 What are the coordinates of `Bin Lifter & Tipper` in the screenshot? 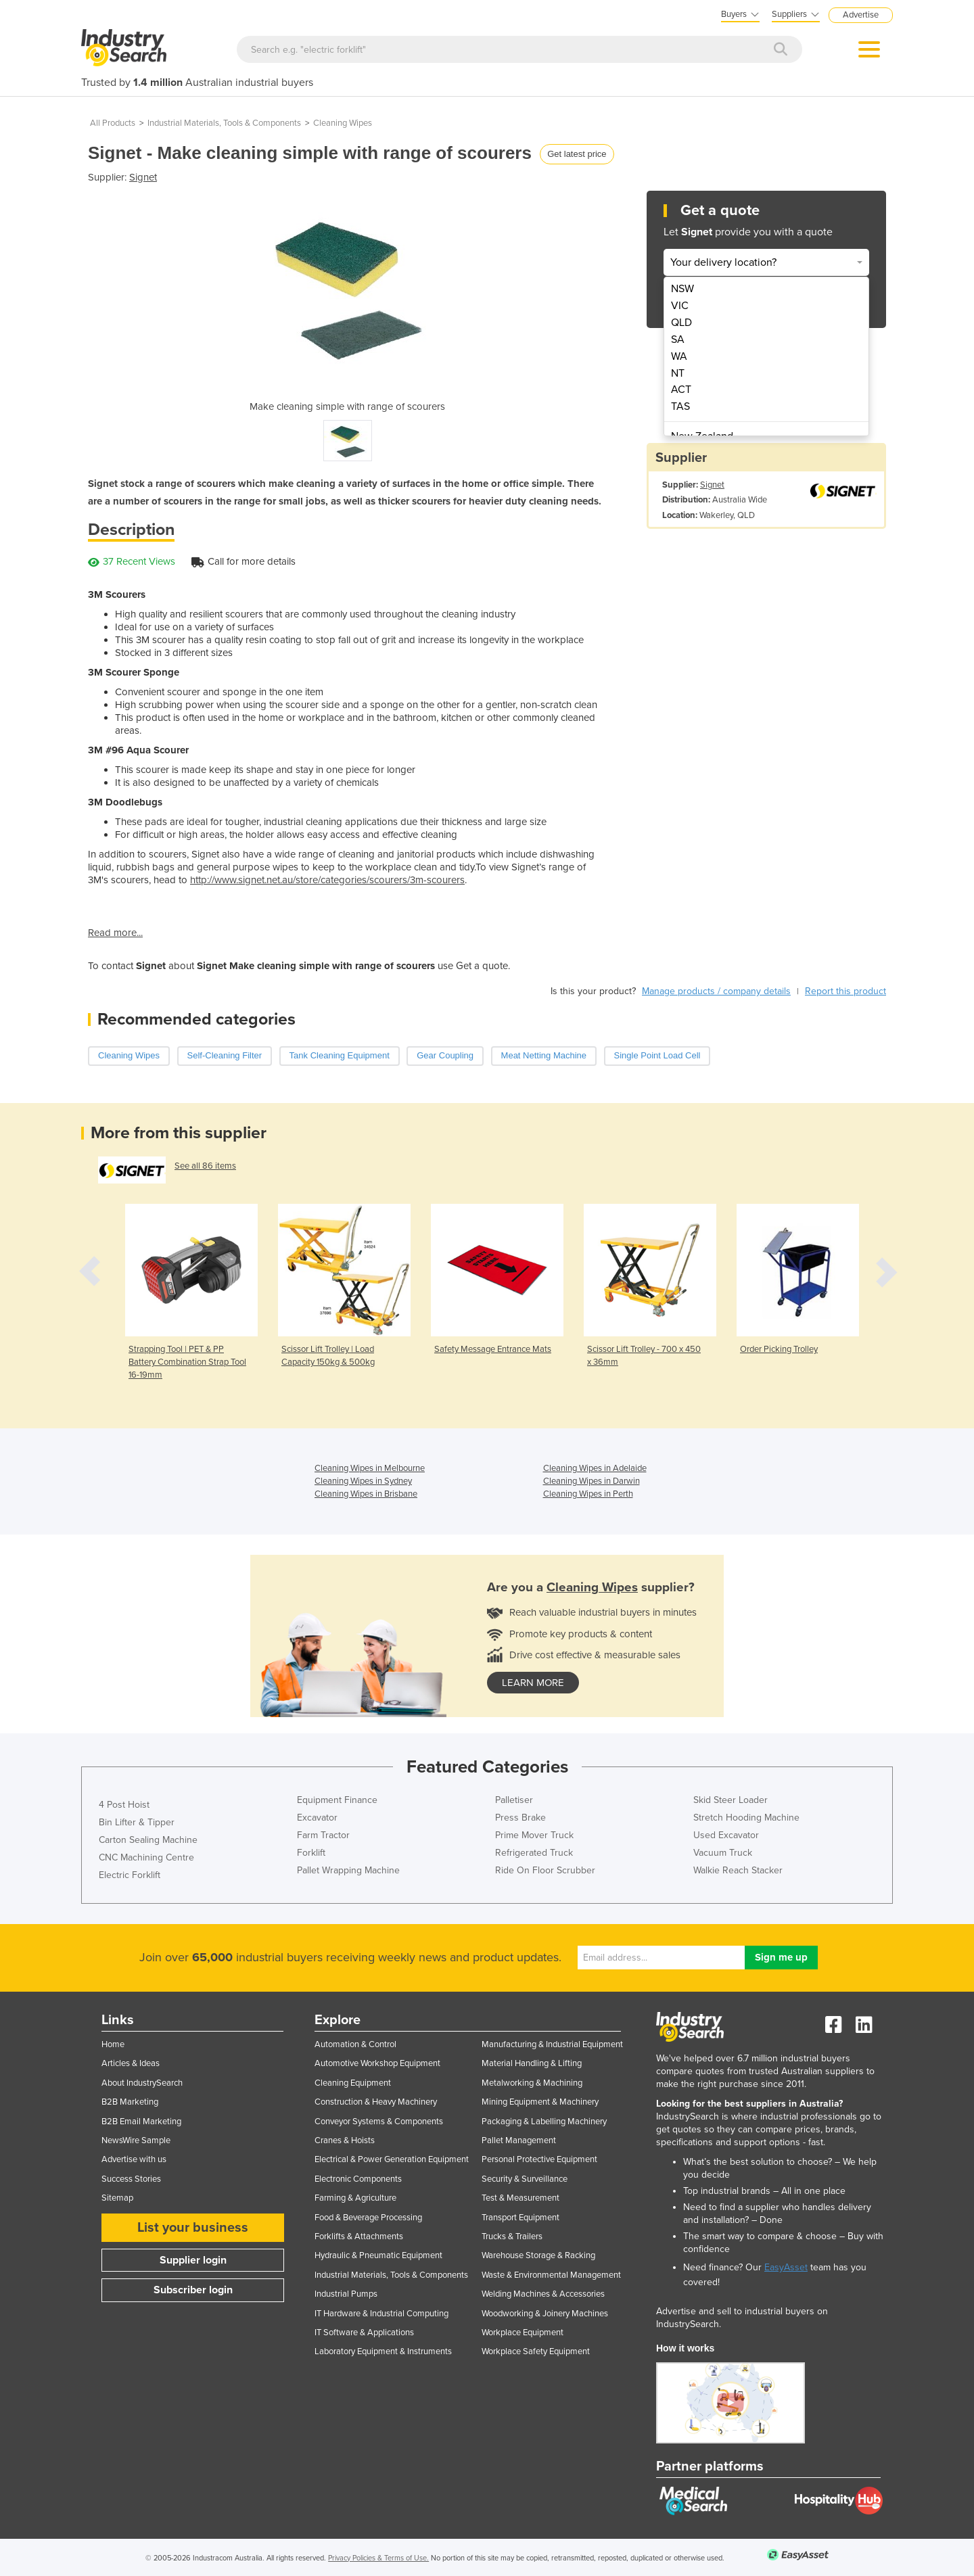 It's located at (137, 1822).